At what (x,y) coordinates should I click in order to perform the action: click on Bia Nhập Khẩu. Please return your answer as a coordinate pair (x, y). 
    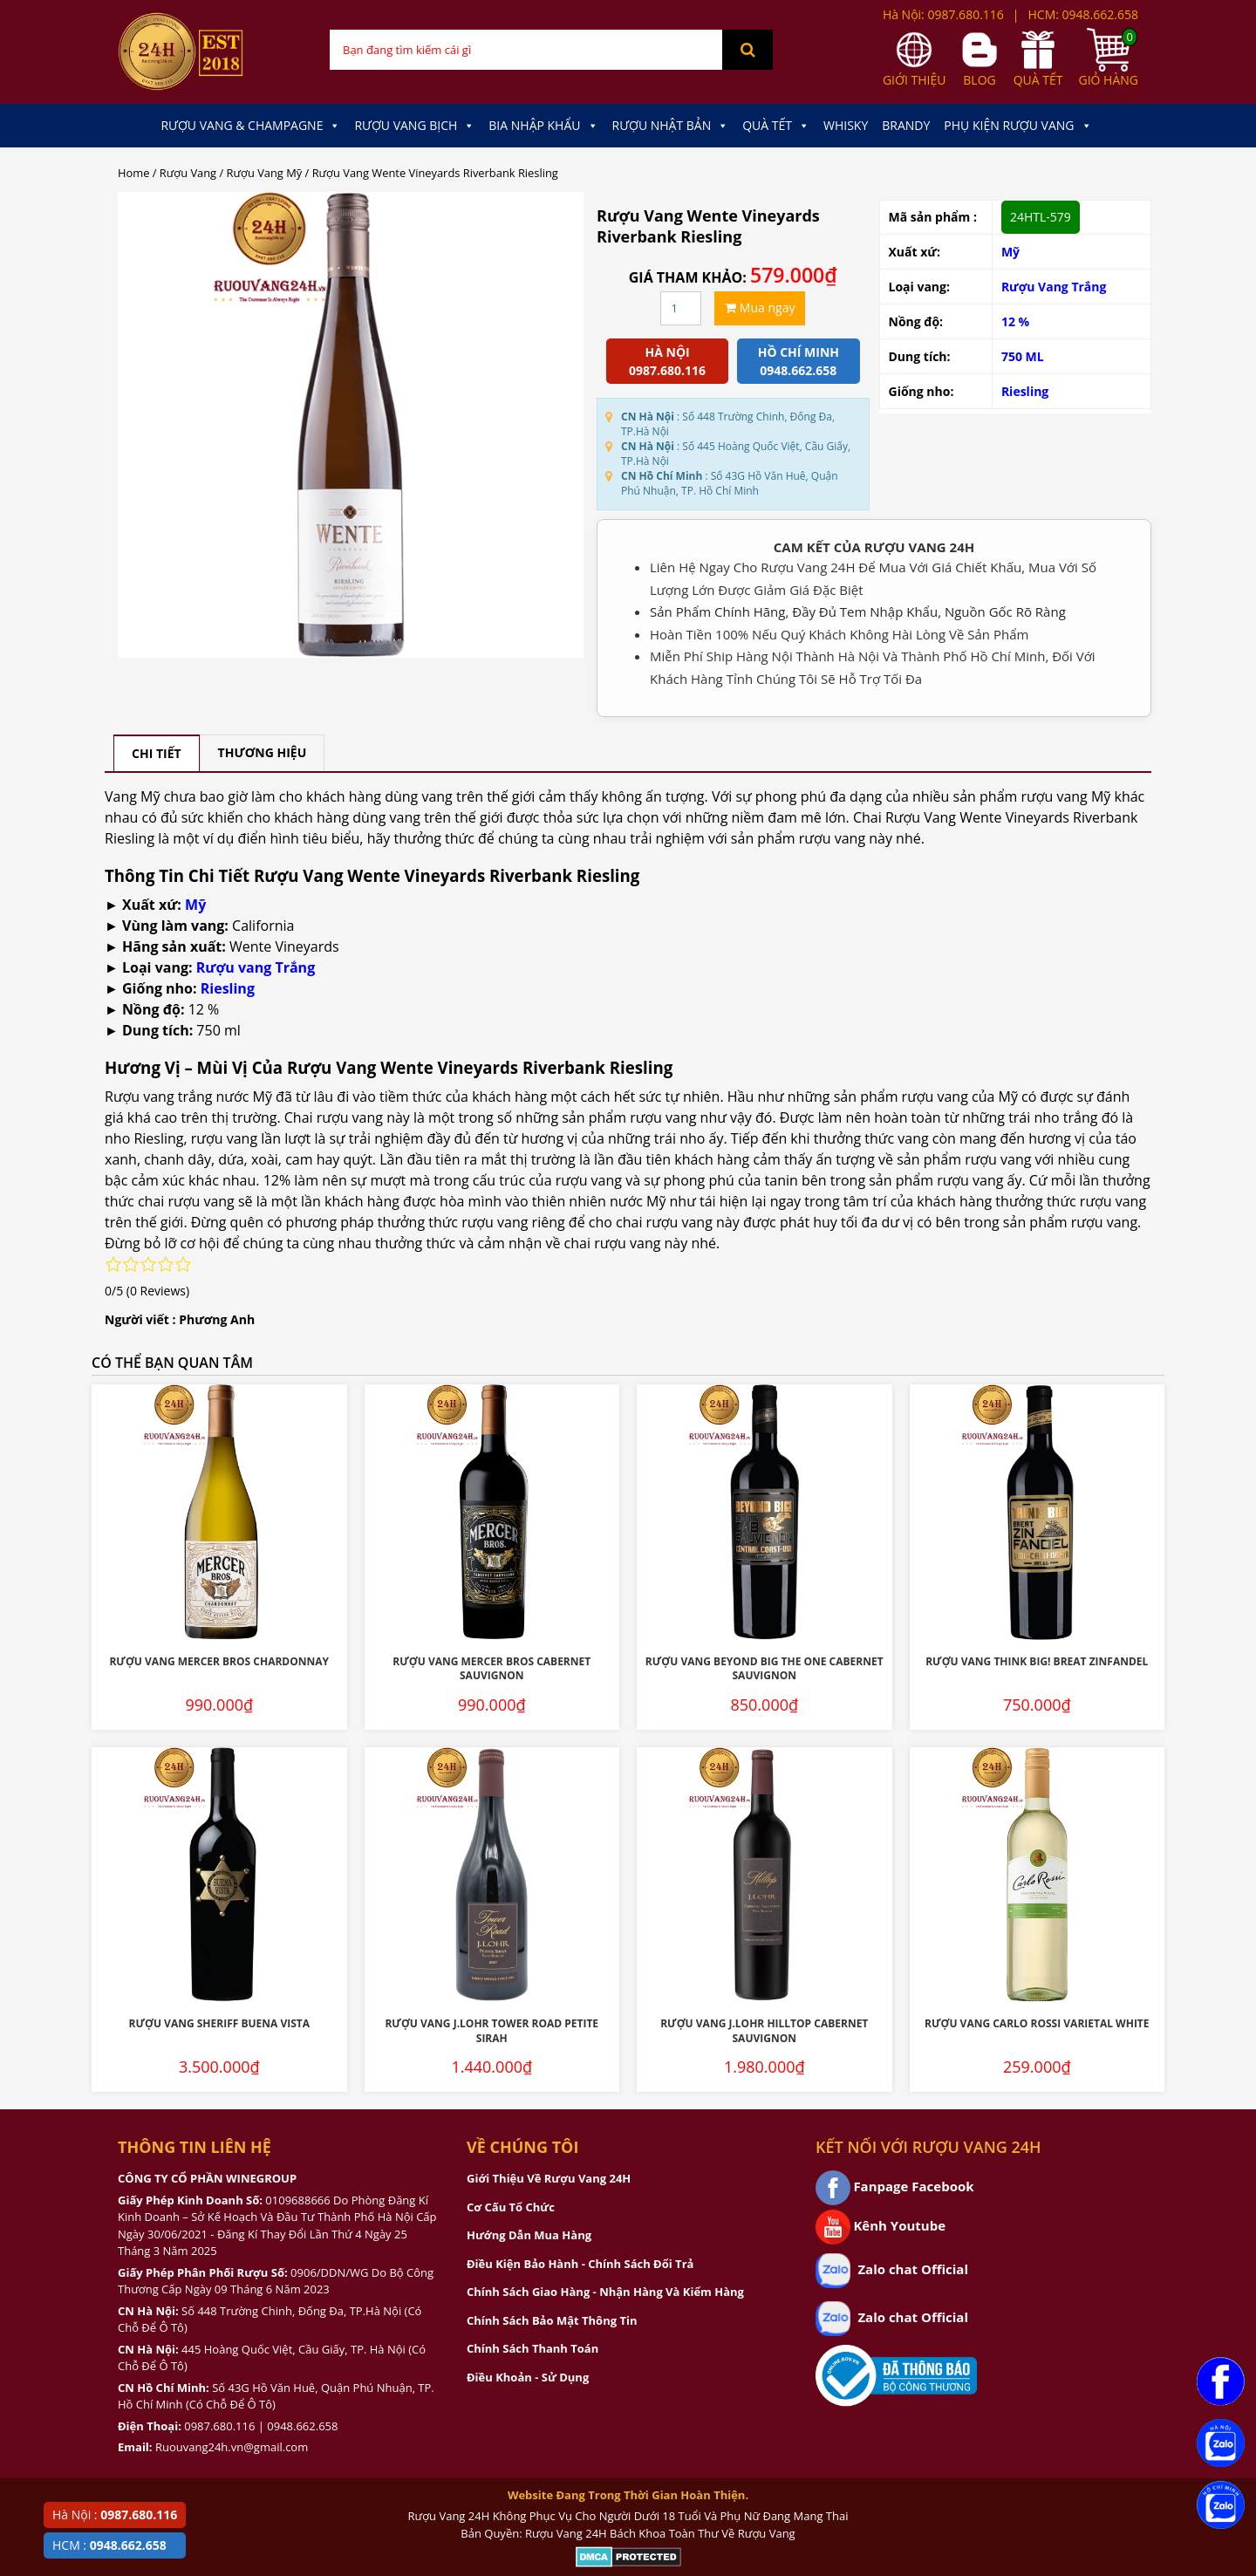
    Looking at the image, I should click on (542, 125).